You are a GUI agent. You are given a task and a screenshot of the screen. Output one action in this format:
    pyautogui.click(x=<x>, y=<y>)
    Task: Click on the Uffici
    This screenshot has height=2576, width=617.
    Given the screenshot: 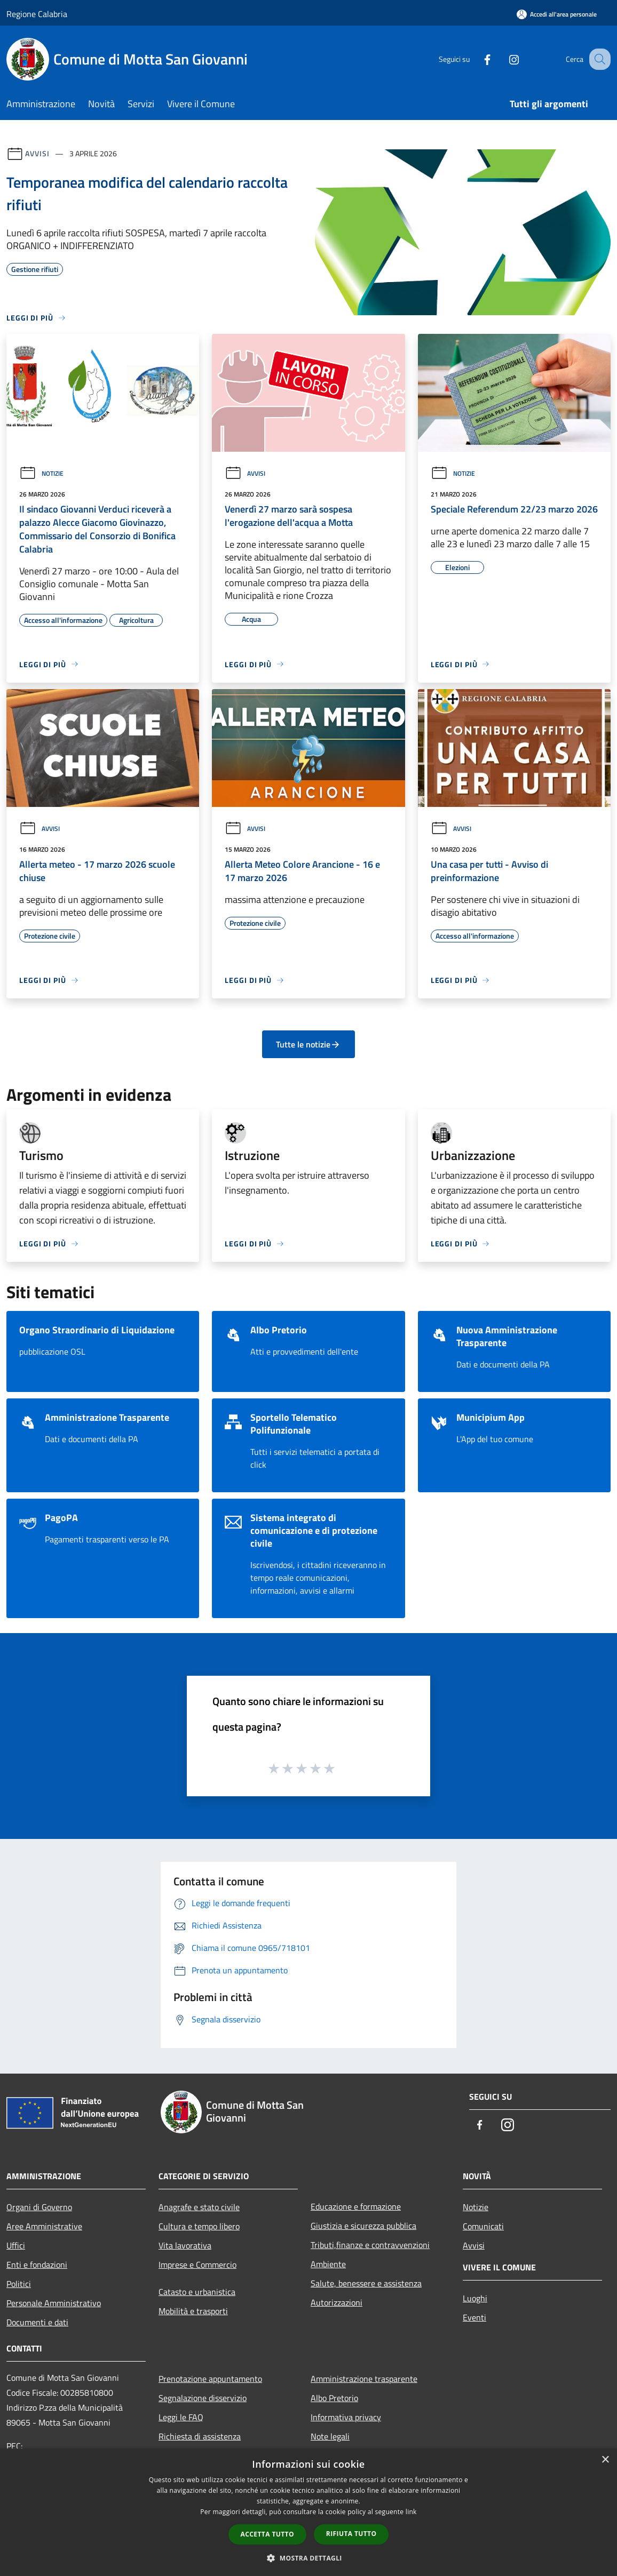 What is the action you would take?
    pyautogui.click(x=15, y=2245)
    